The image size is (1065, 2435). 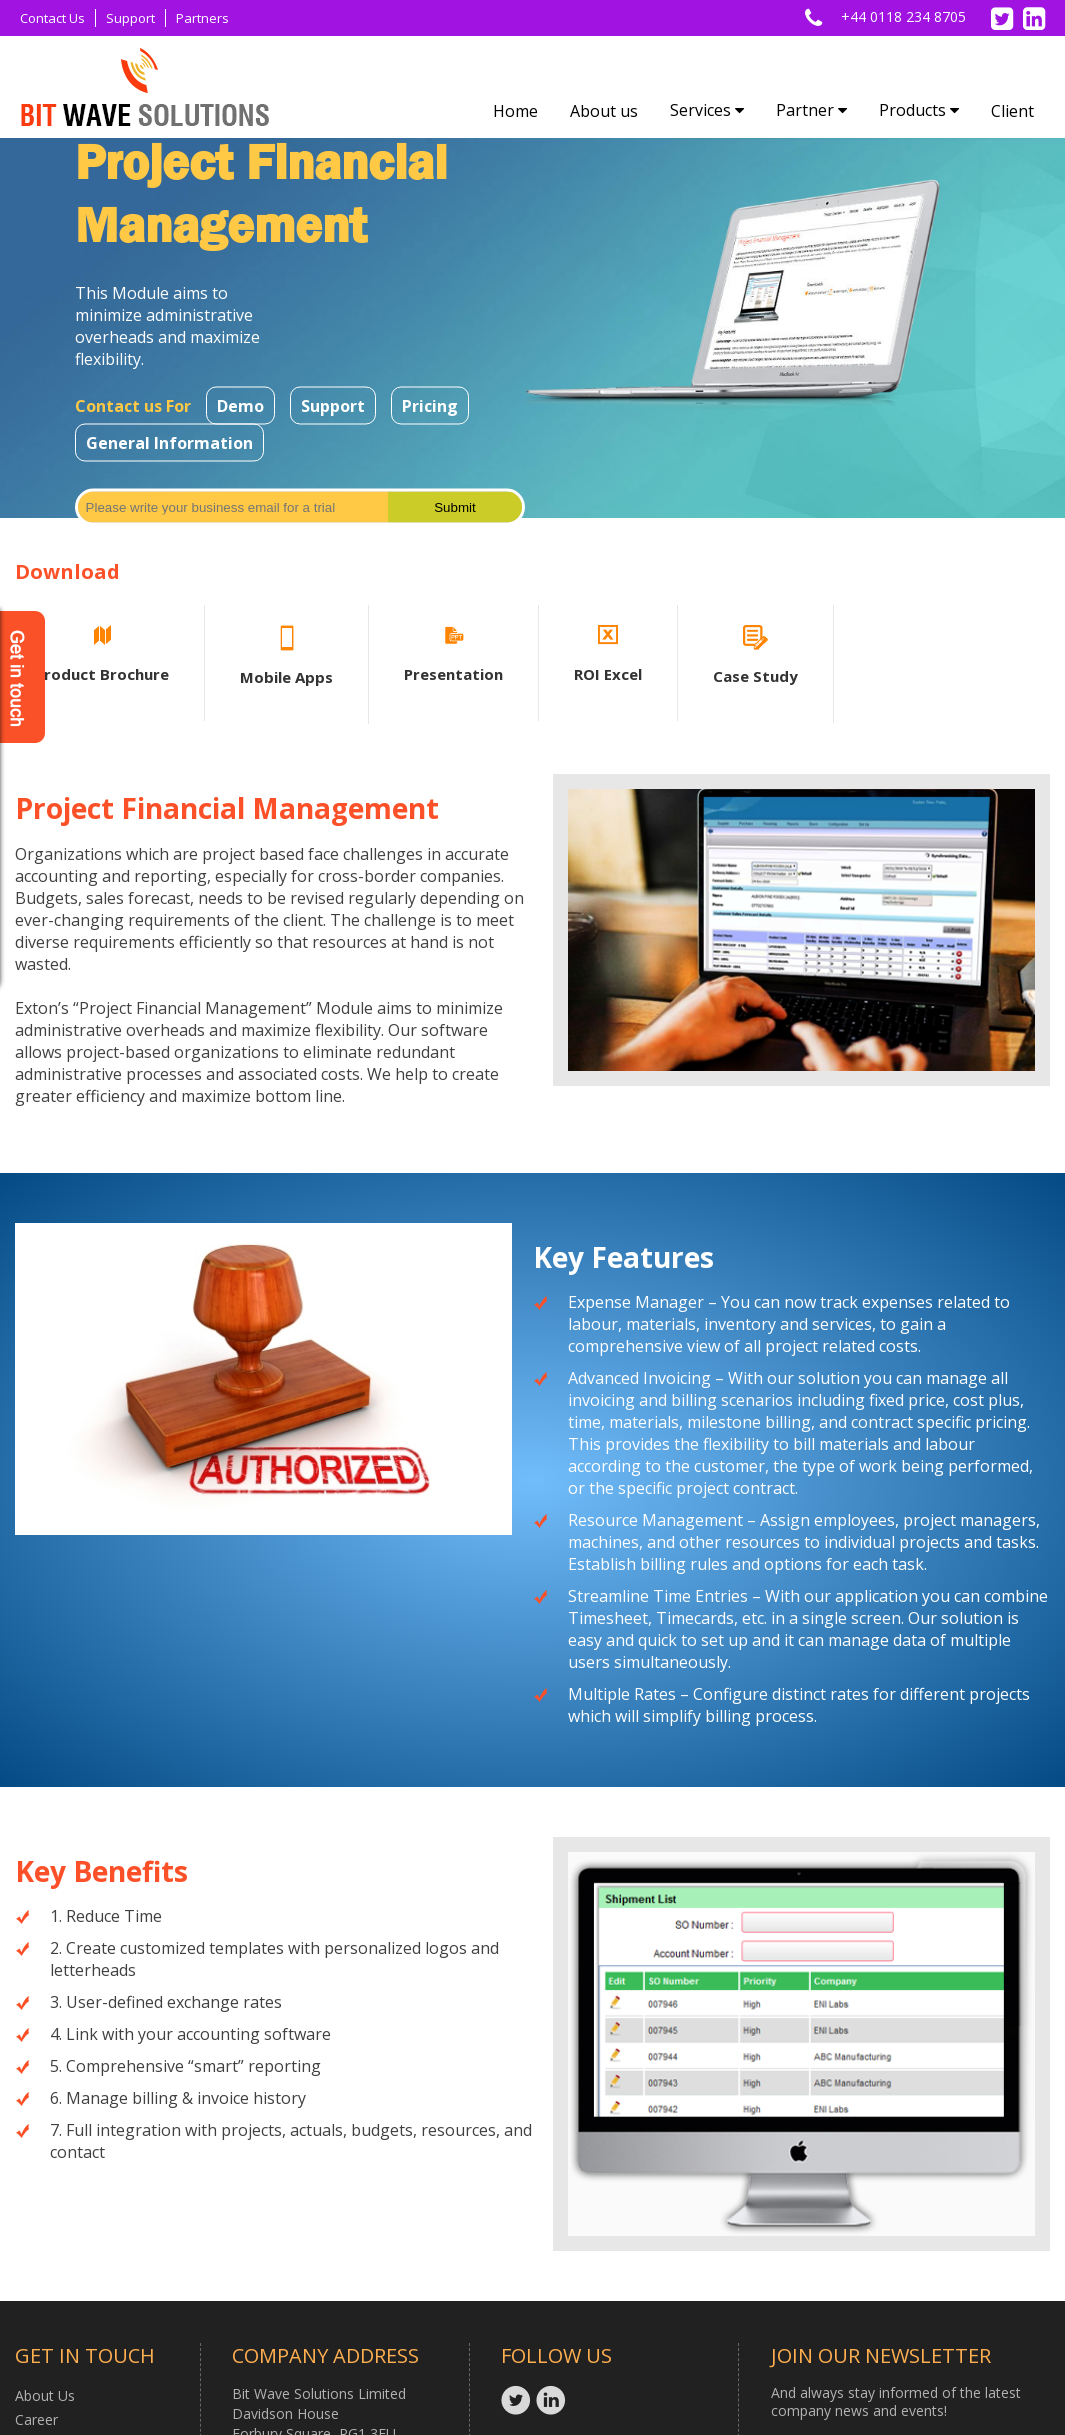 I want to click on +44 0118 234 8705, so click(x=903, y=16).